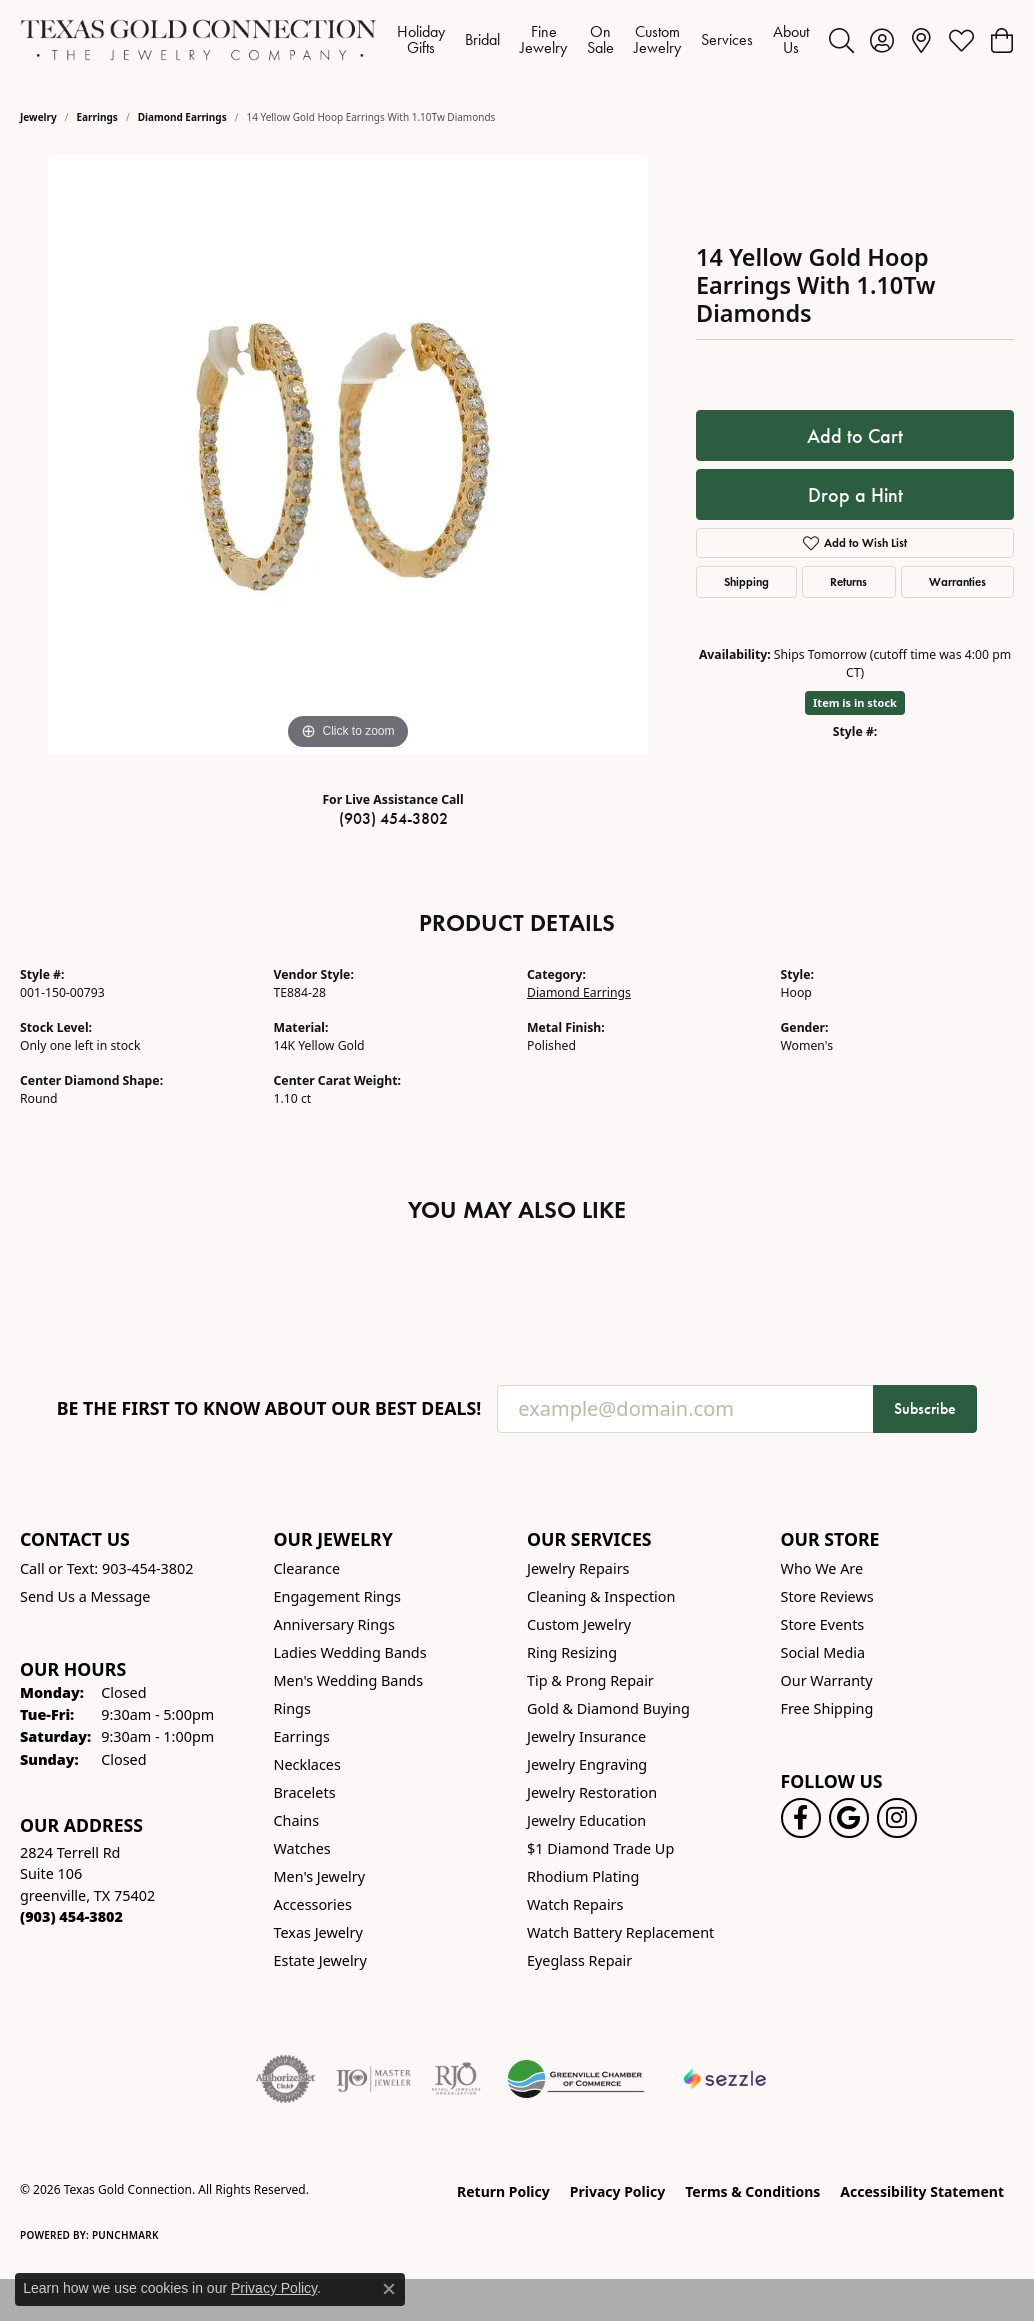  What do you see at coordinates (586, 1736) in the screenshot?
I see `Jewelry Insurance` at bounding box center [586, 1736].